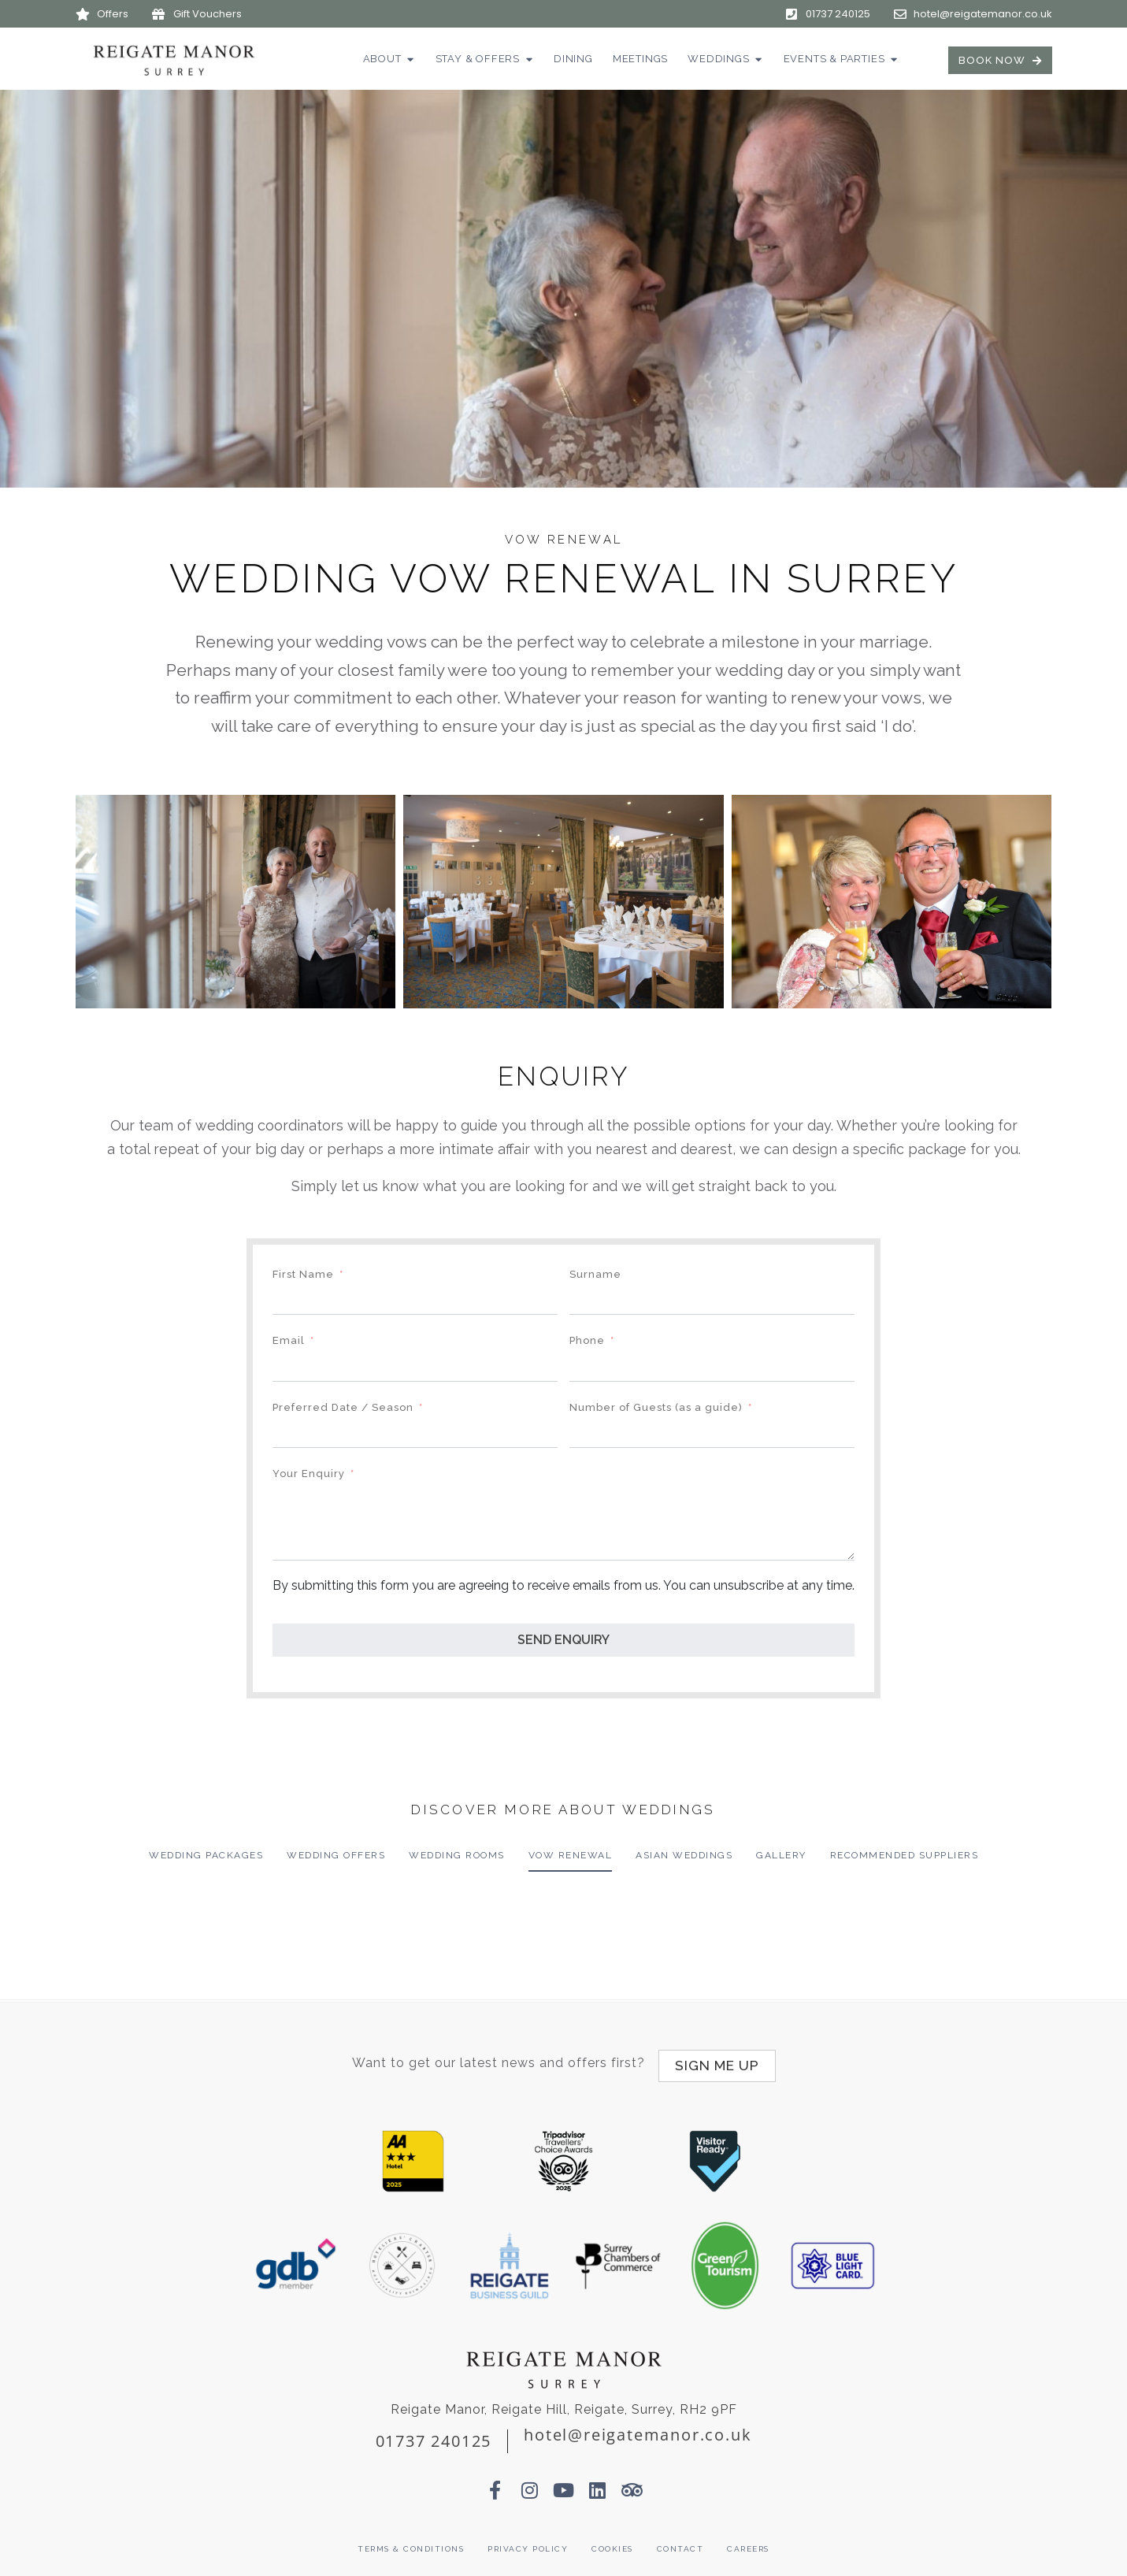 This screenshot has height=2576, width=1127. What do you see at coordinates (904, 1855) in the screenshot?
I see `Recommended Suppliers` at bounding box center [904, 1855].